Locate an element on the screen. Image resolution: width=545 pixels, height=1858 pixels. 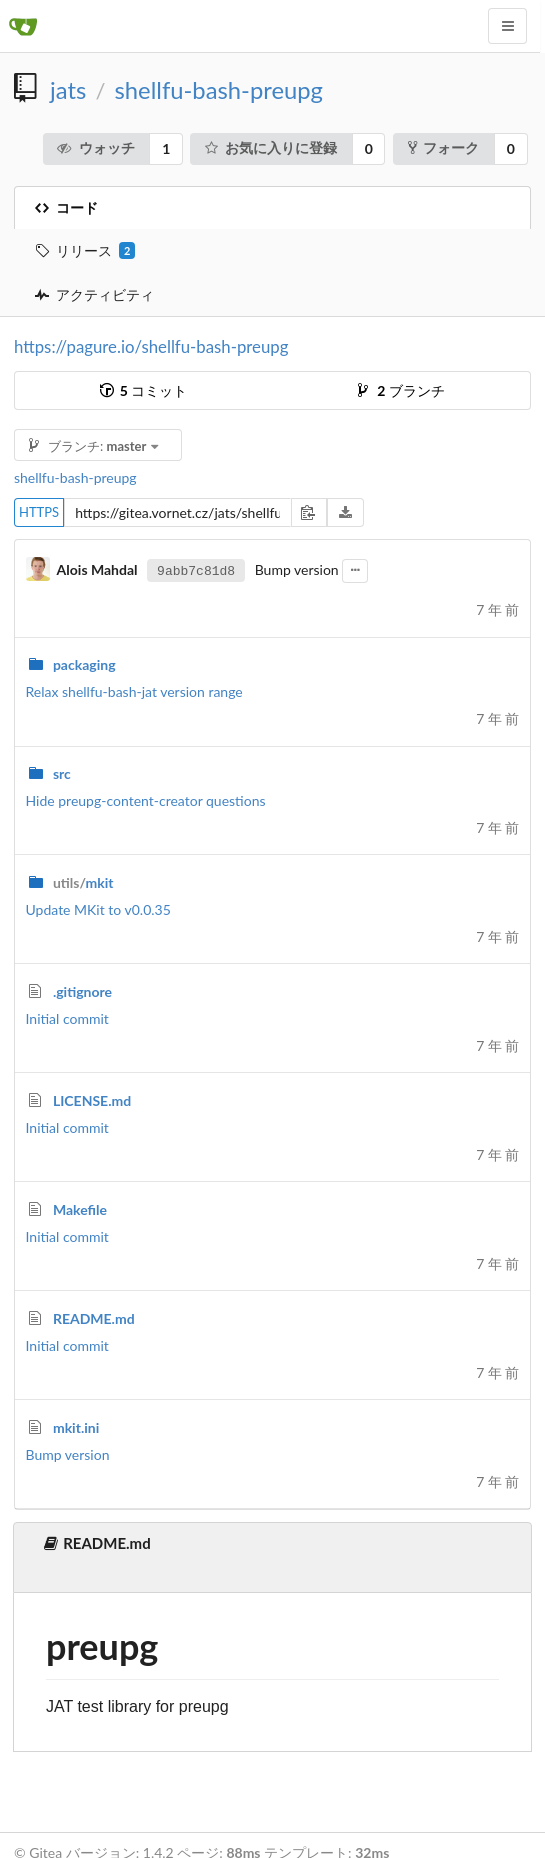
mkit is located at coordinates (83, 882).